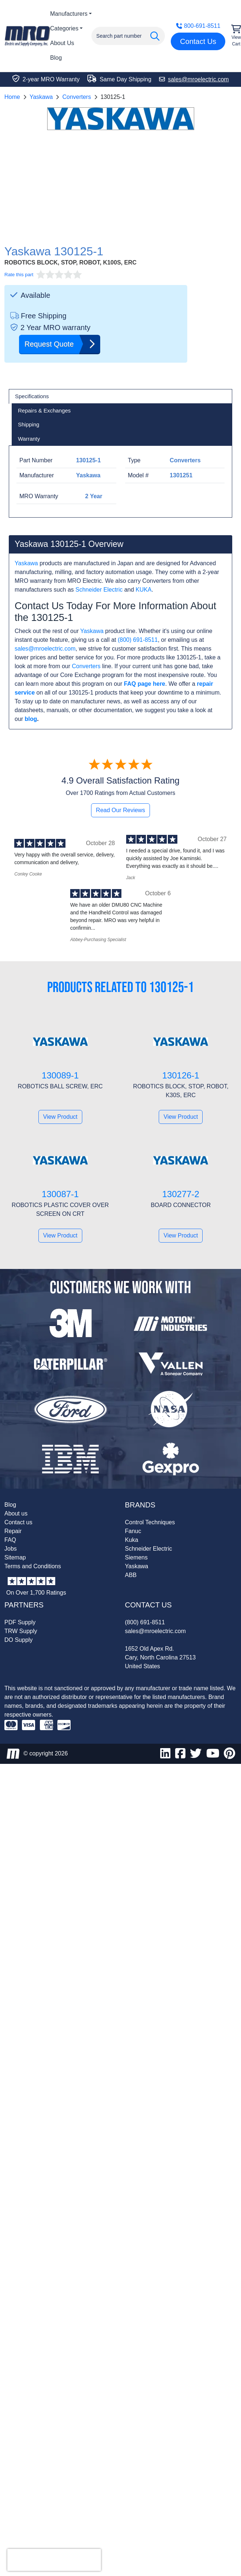 This screenshot has height=2576, width=241. Describe the element at coordinates (76, 97) in the screenshot. I see `Converters` at that location.